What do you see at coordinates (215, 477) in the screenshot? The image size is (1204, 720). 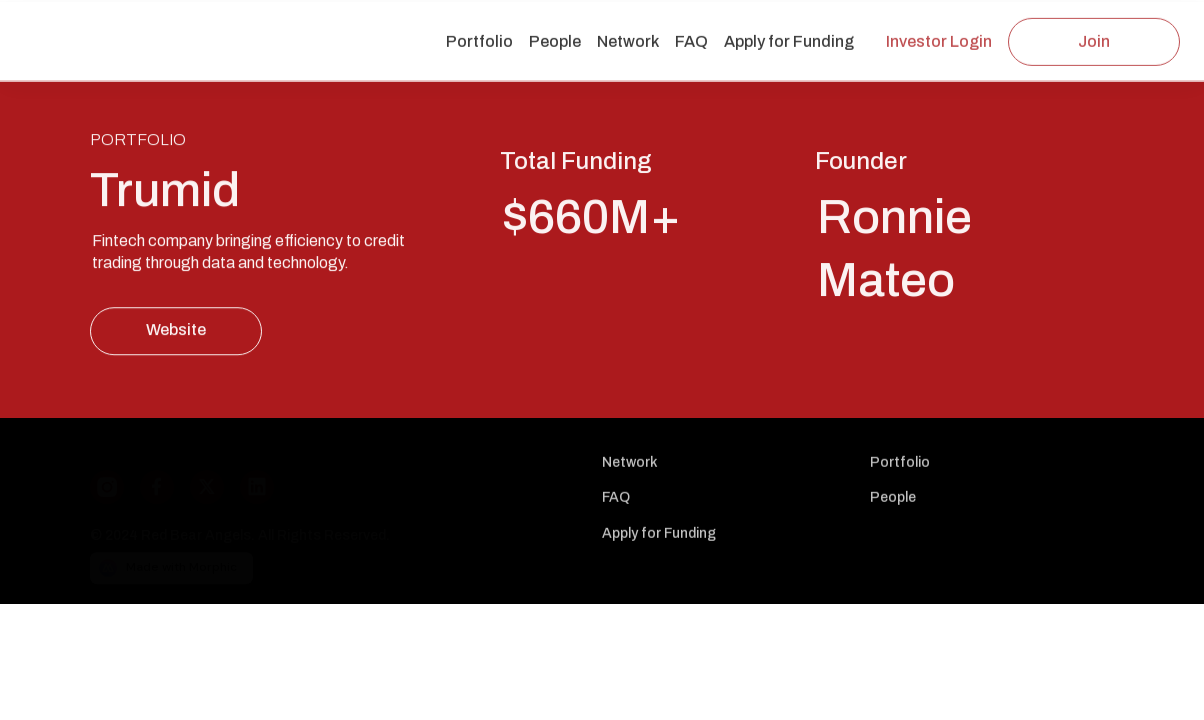 I see `[X]` at bounding box center [215, 477].